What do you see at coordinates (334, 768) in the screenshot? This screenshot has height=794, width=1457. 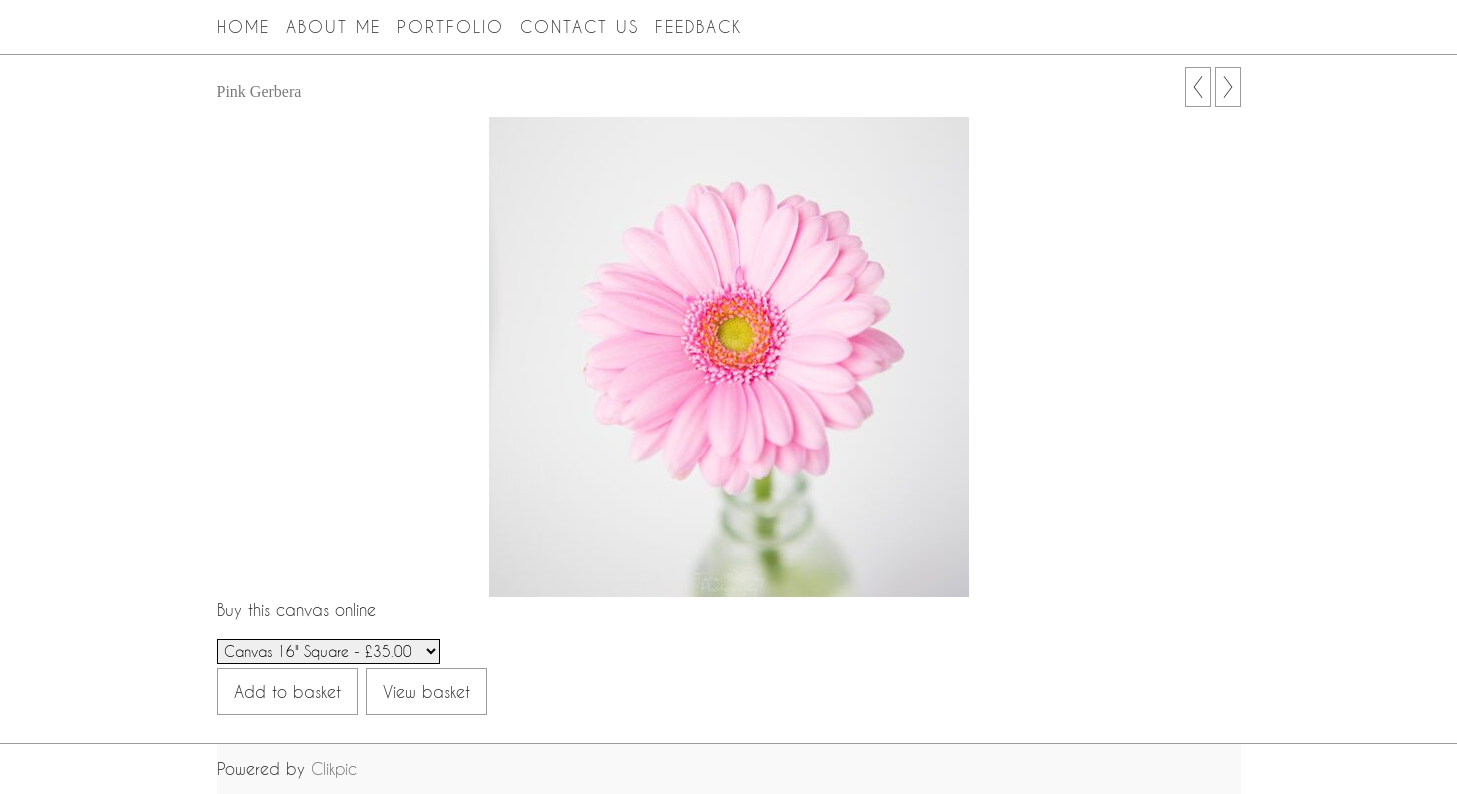 I see `Clikpic` at bounding box center [334, 768].